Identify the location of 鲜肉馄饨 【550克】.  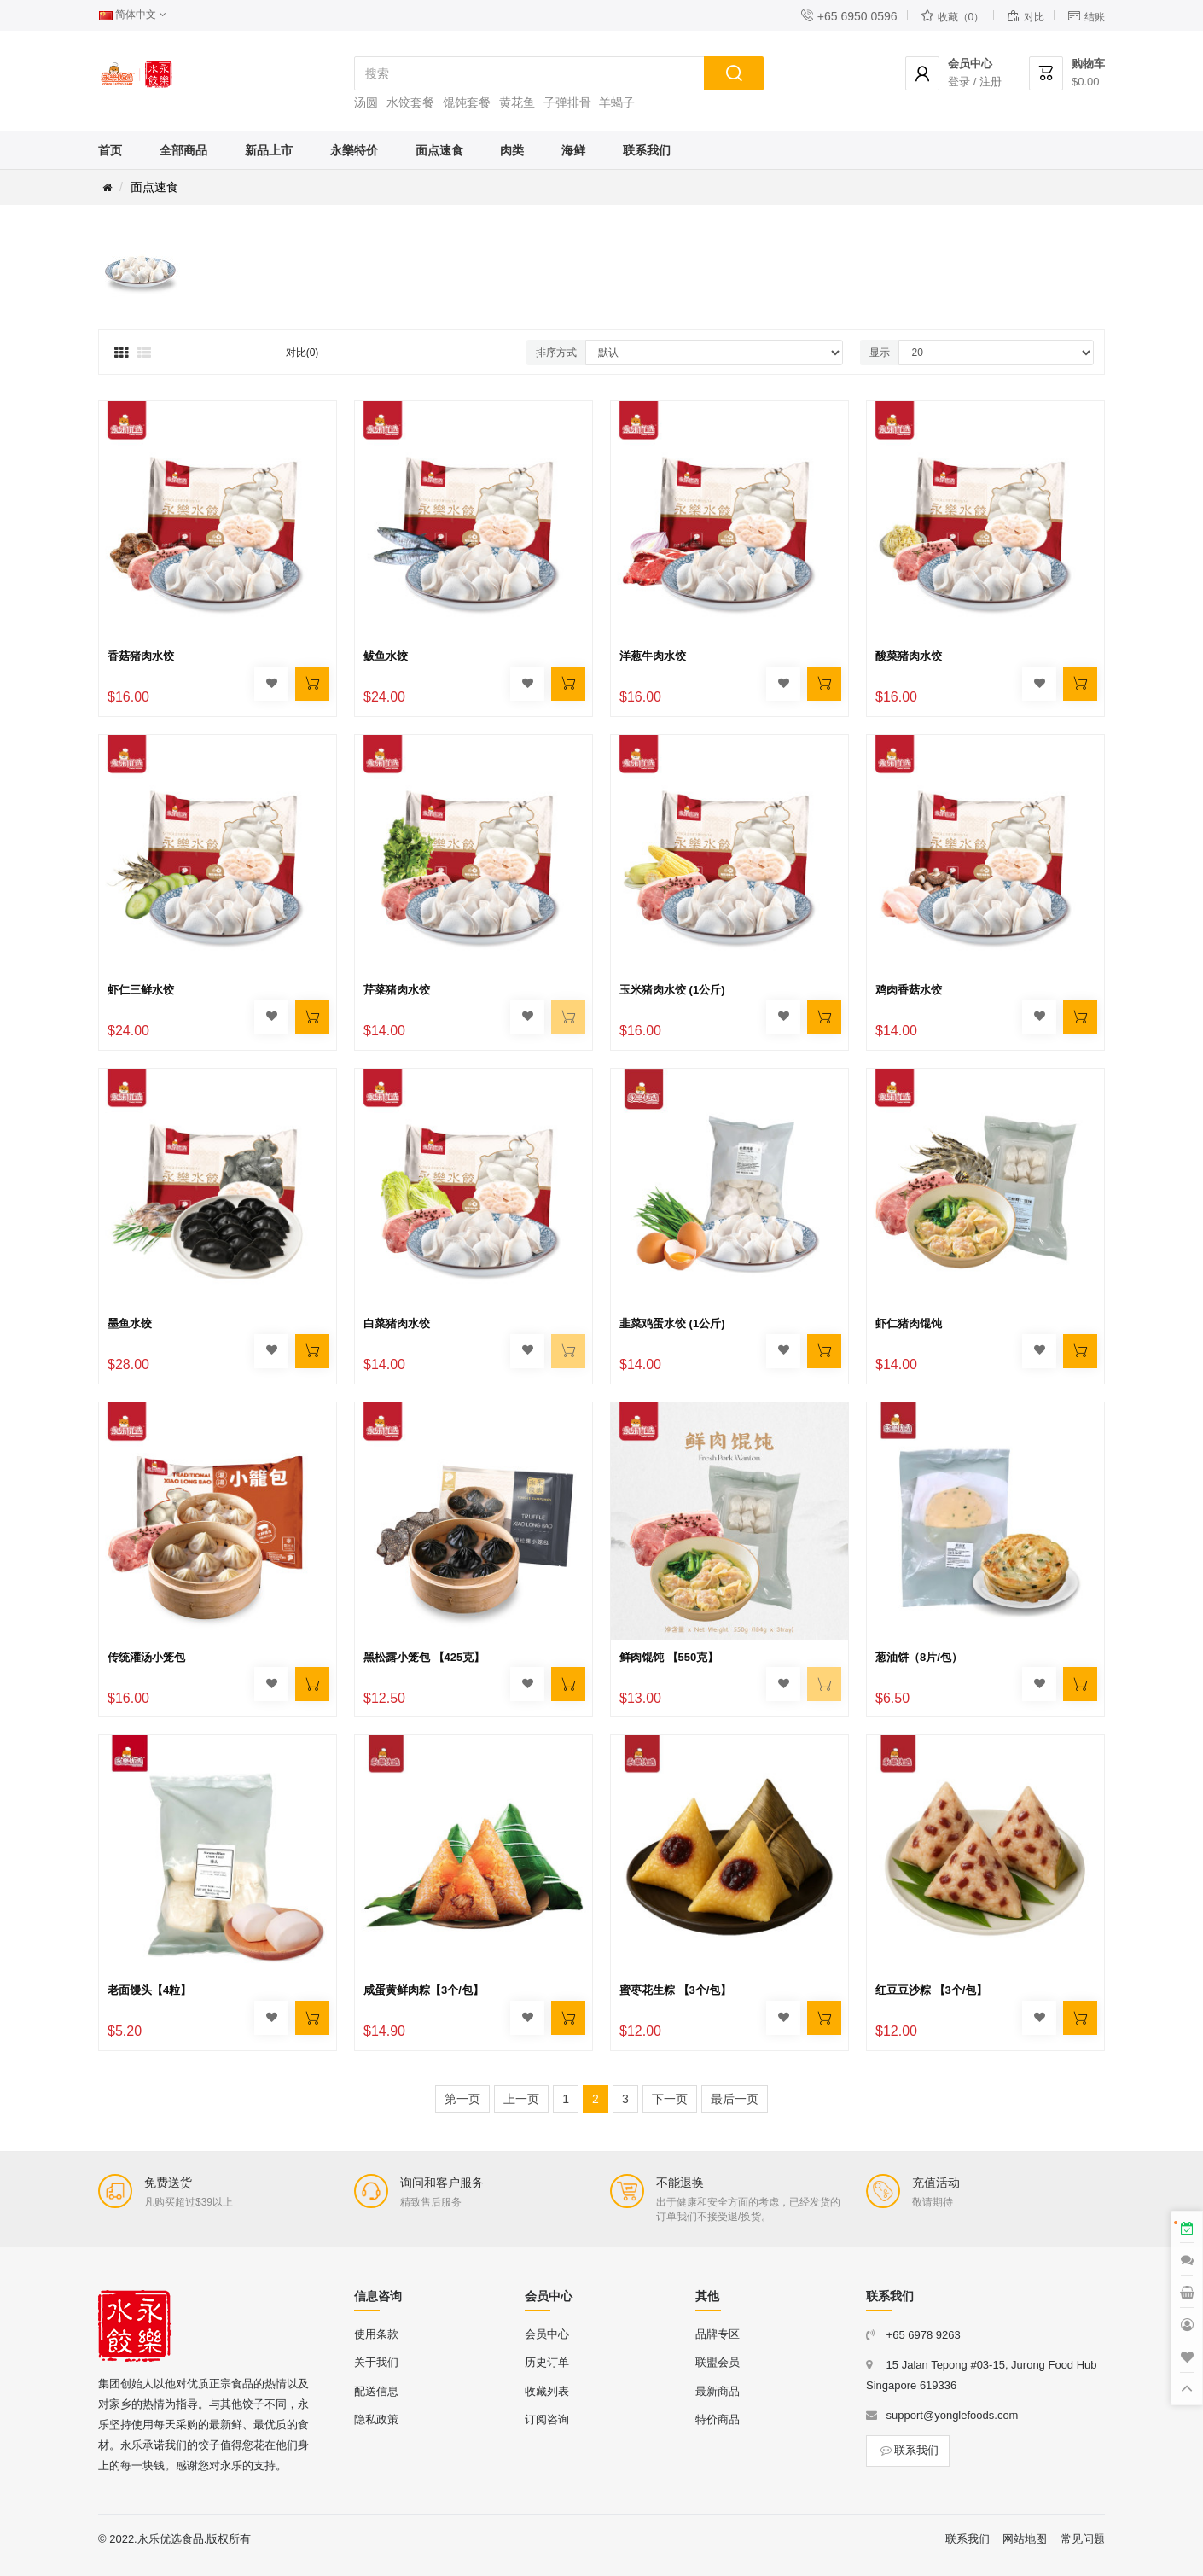
(668, 1657).